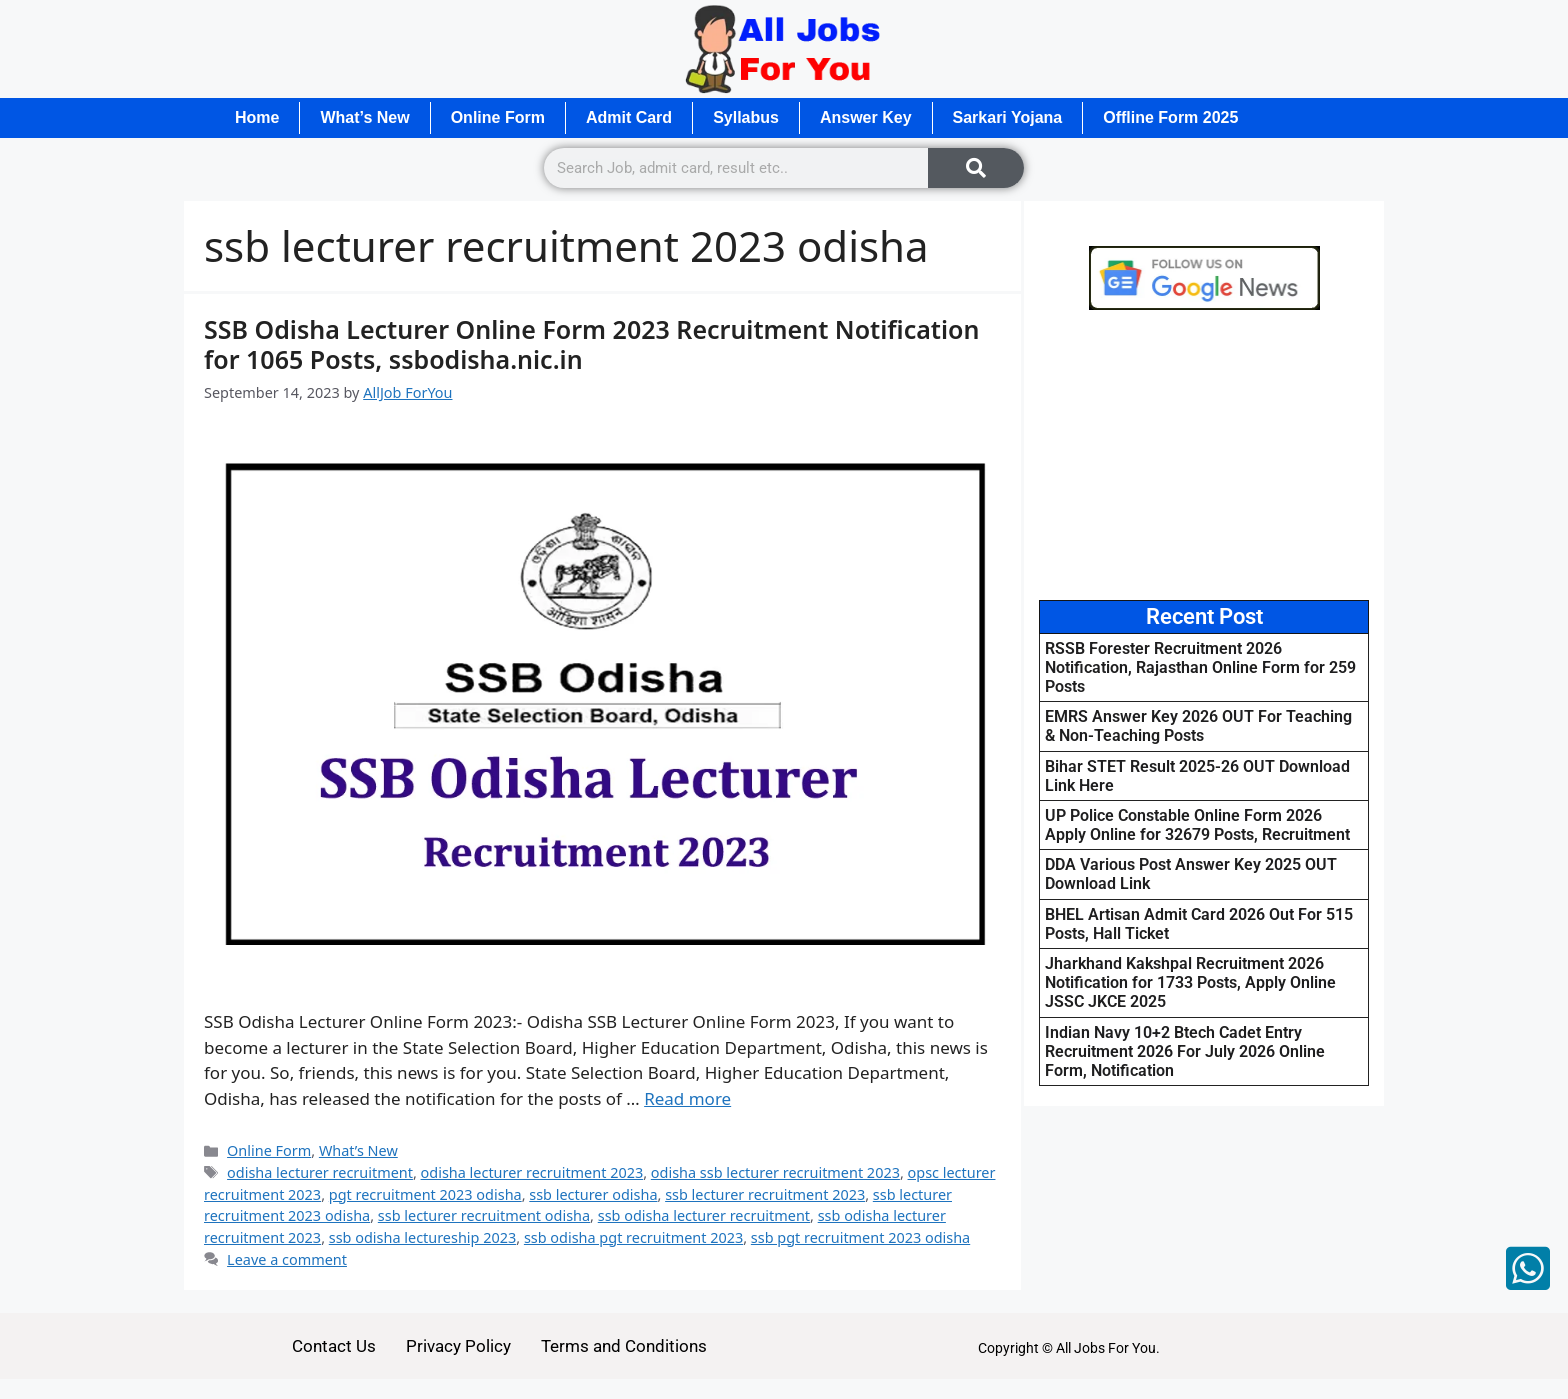  I want to click on ssb lecturer odisha, so click(593, 1194).